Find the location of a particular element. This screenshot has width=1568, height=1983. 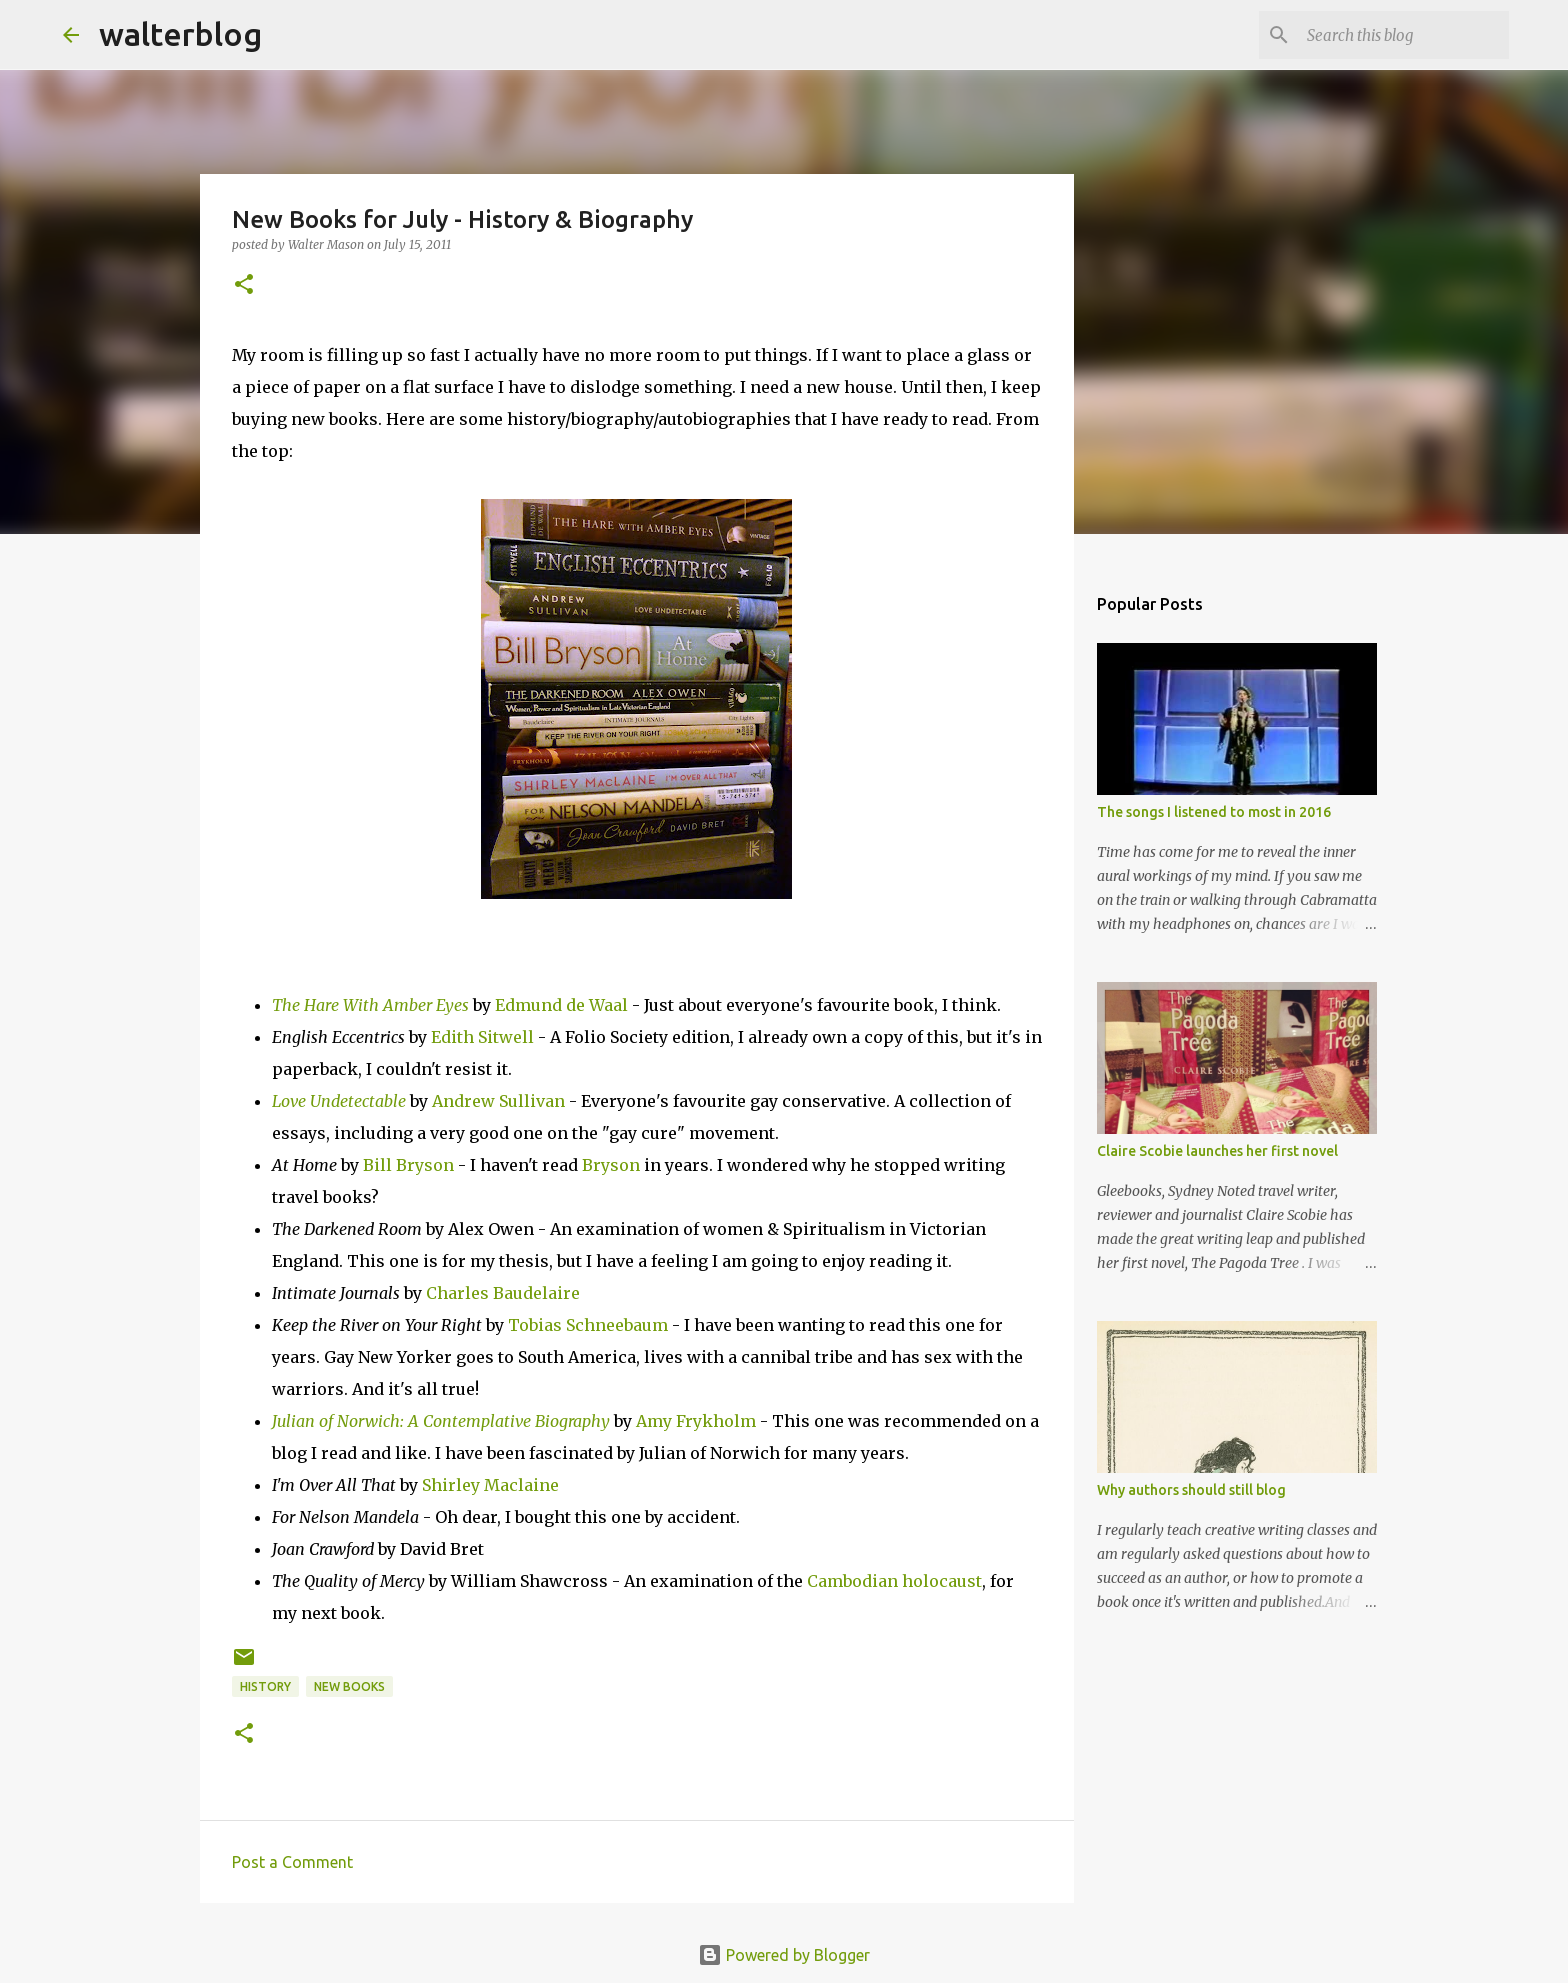

Cambodian holocaust is located at coordinates (894, 1581).